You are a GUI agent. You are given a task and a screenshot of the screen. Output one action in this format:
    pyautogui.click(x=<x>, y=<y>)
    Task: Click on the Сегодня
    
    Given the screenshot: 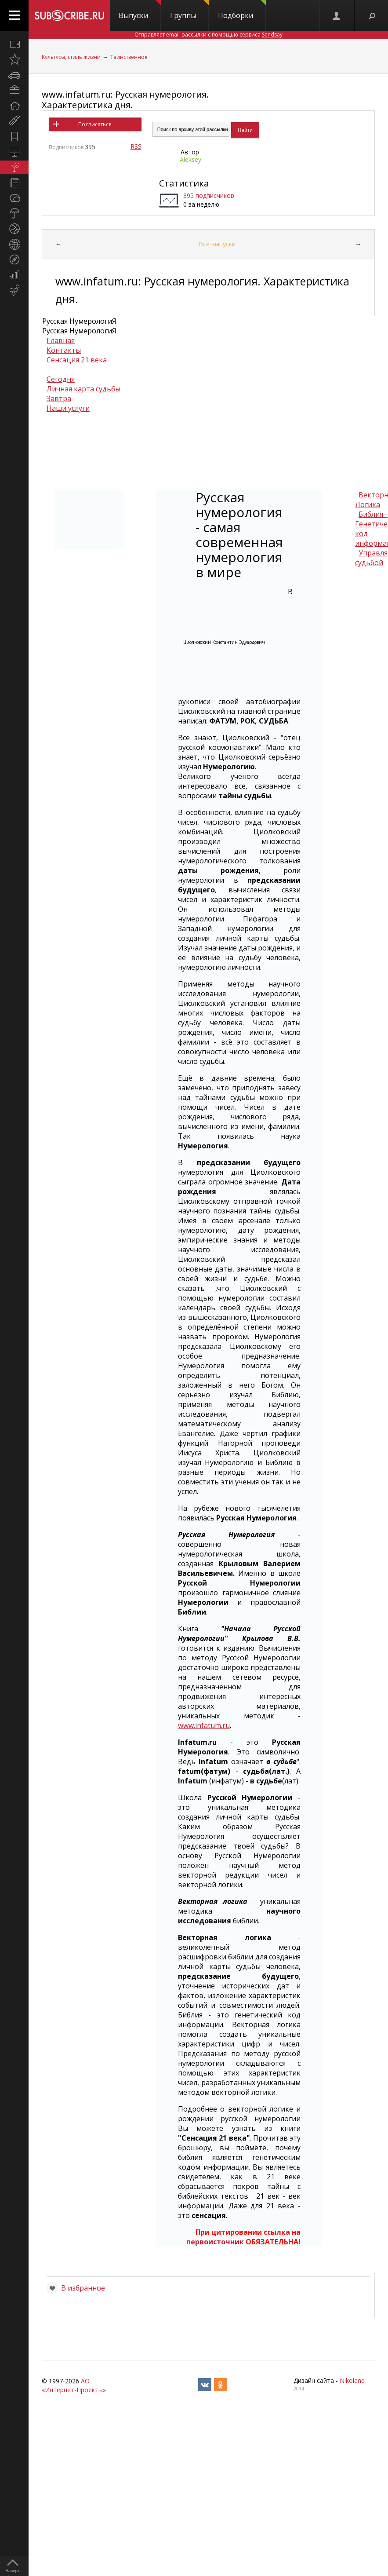 What is the action you would take?
    pyautogui.click(x=61, y=379)
    